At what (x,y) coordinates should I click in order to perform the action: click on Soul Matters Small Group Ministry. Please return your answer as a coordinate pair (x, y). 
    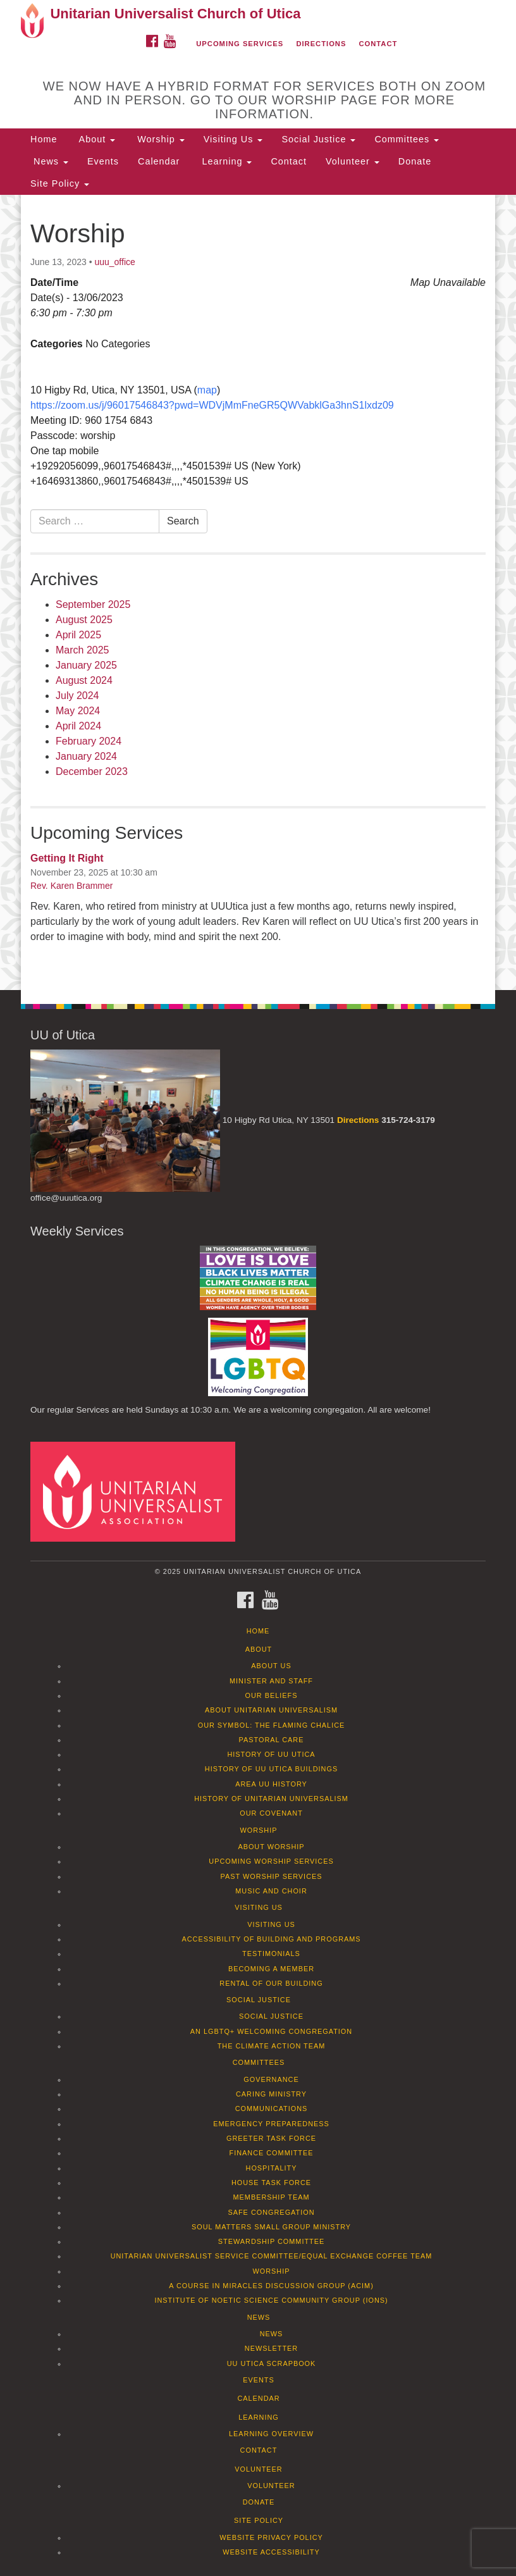
    Looking at the image, I should click on (271, 2227).